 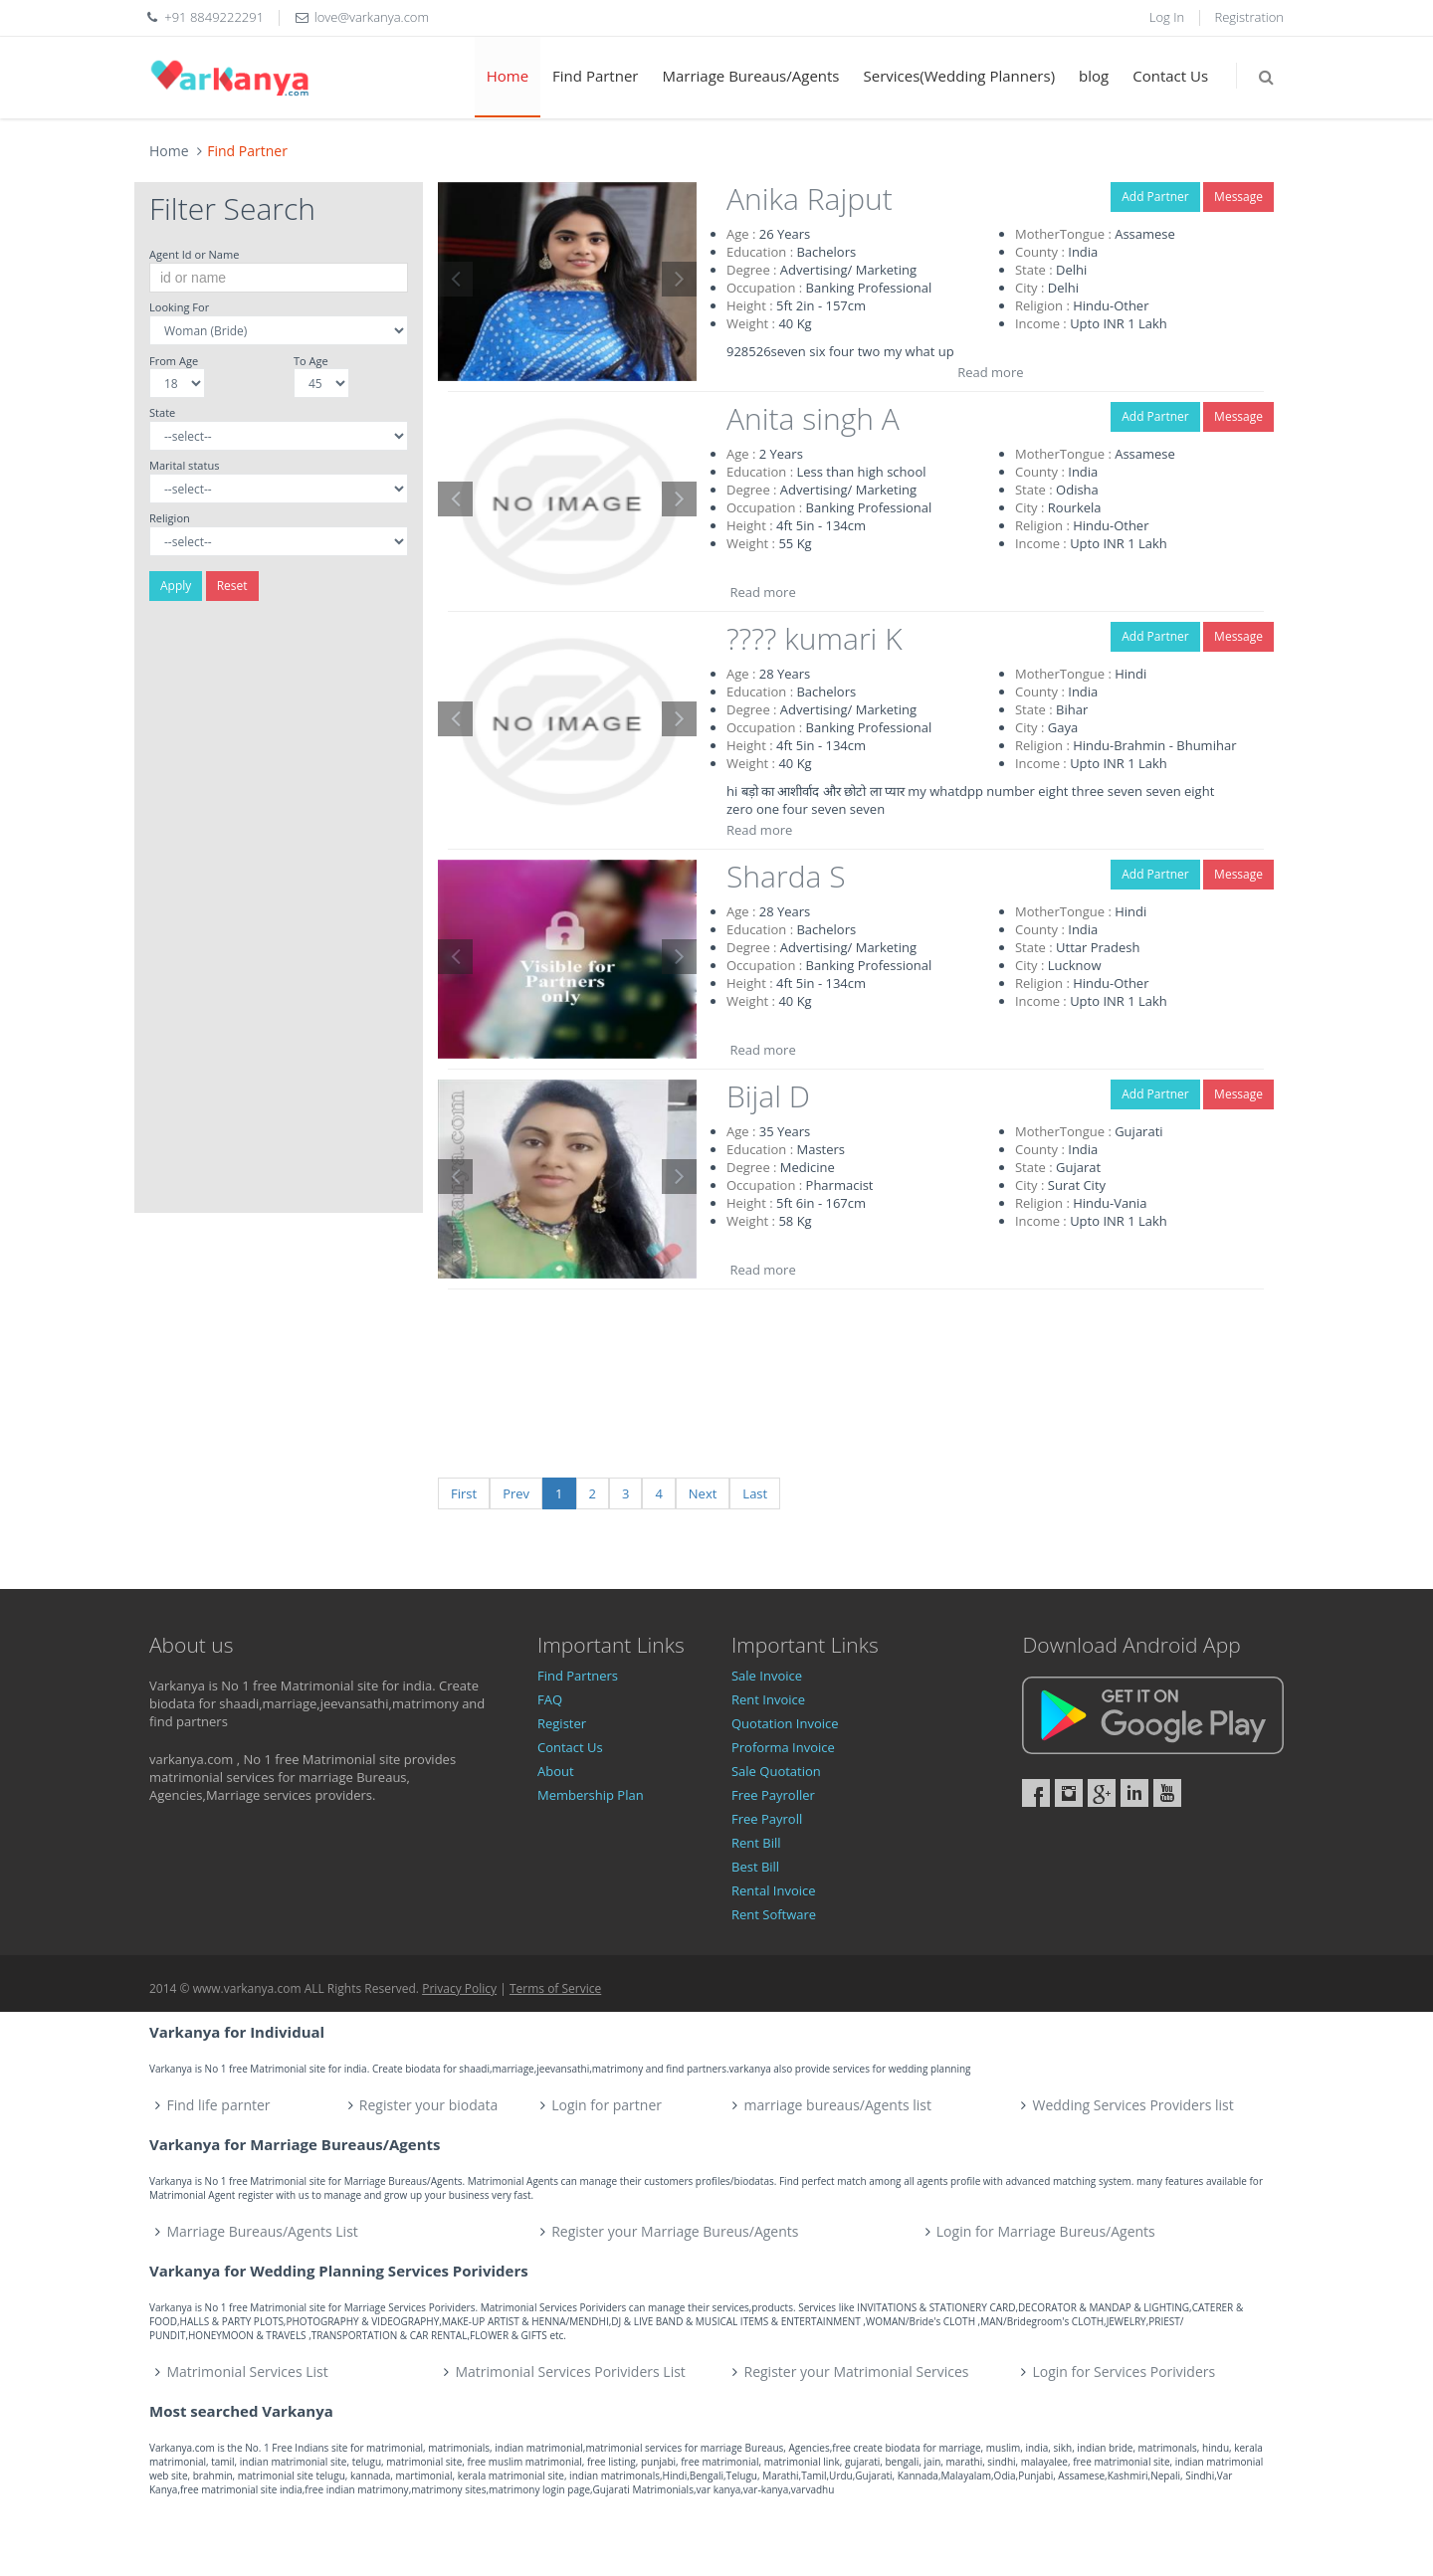 What do you see at coordinates (173, 360) in the screenshot?
I see `From Age` at bounding box center [173, 360].